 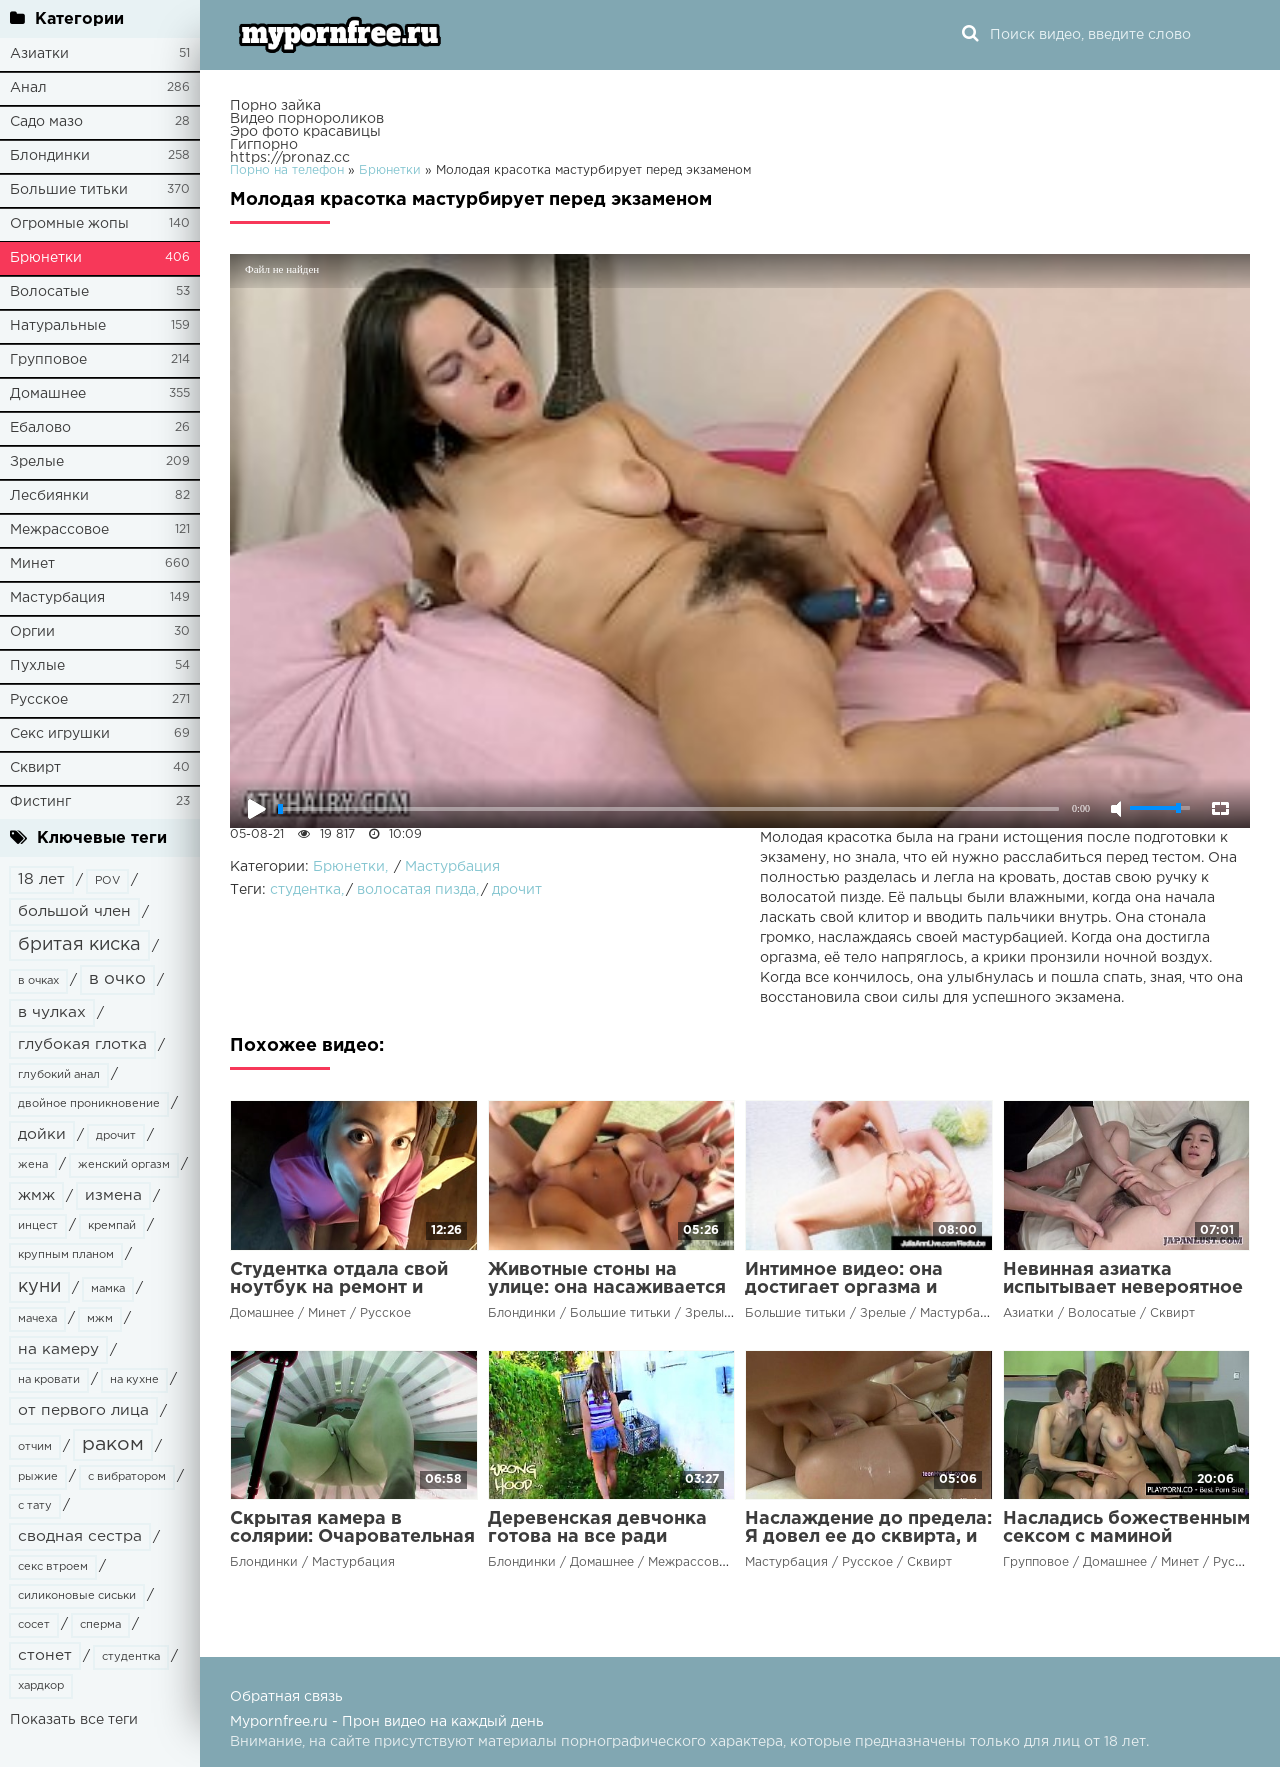 I want to click on Русское, so click(x=39, y=700).